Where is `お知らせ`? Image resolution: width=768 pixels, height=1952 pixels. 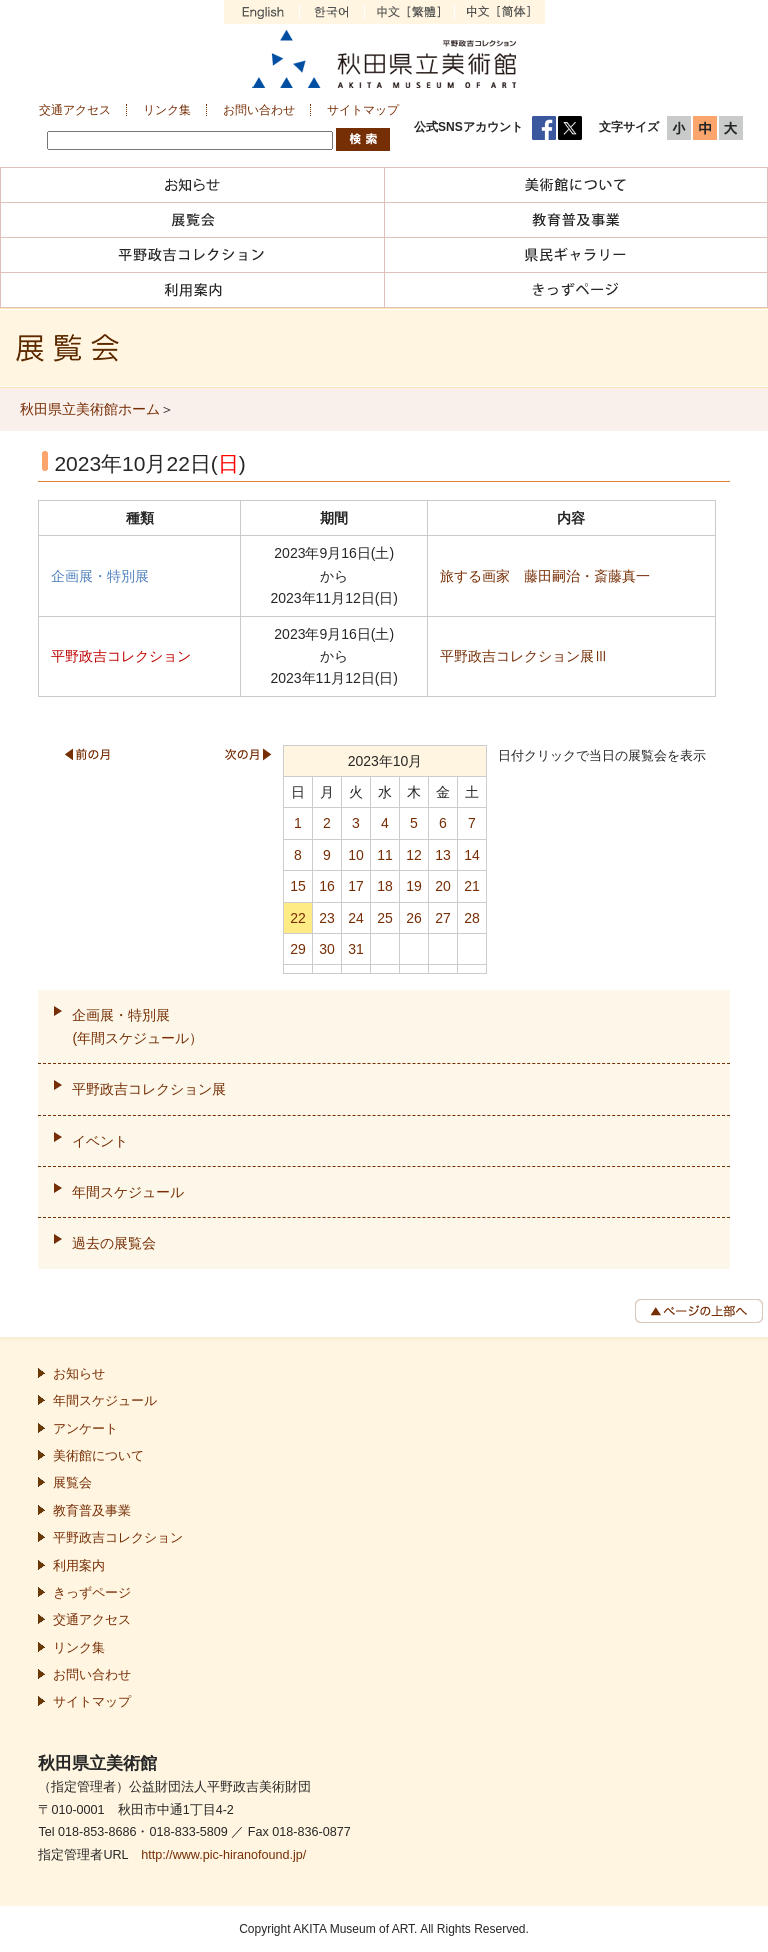
お知らせ is located at coordinates (79, 1374).